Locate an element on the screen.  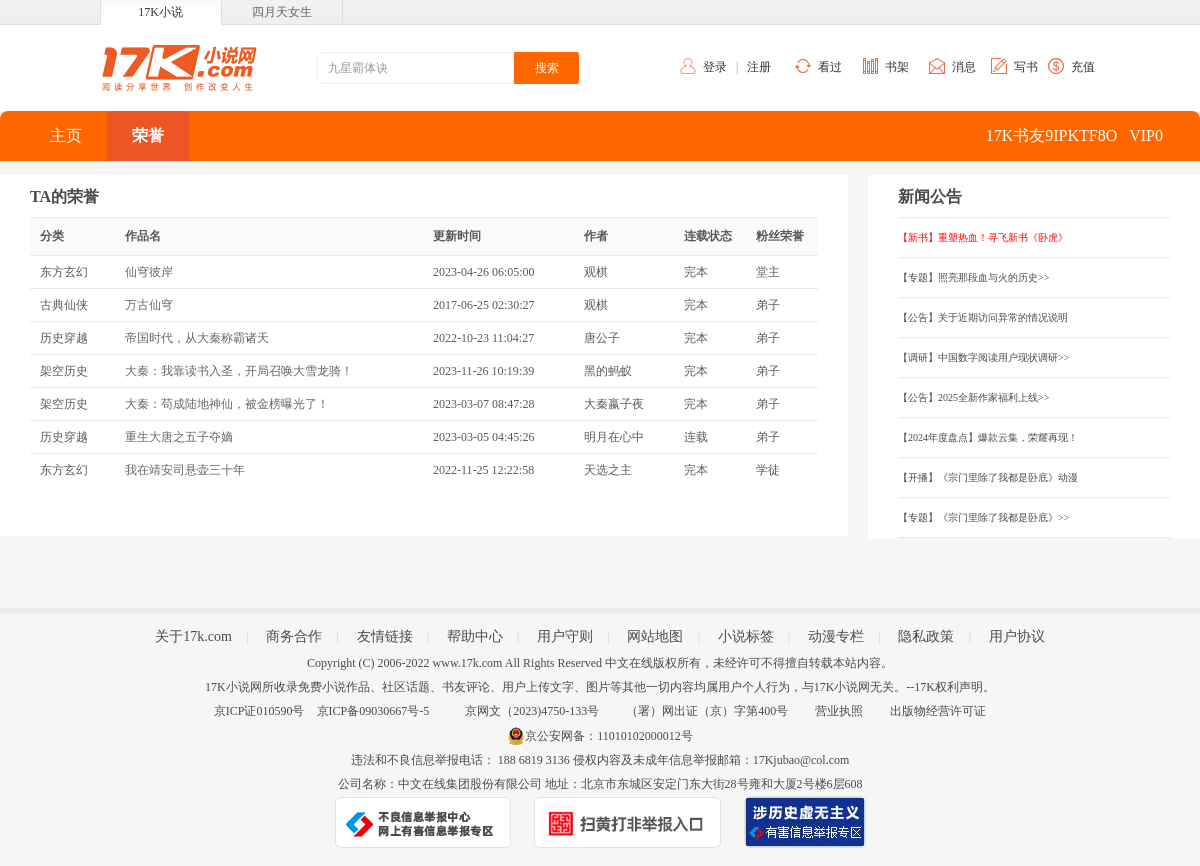
用户协议 is located at coordinates (1017, 636).